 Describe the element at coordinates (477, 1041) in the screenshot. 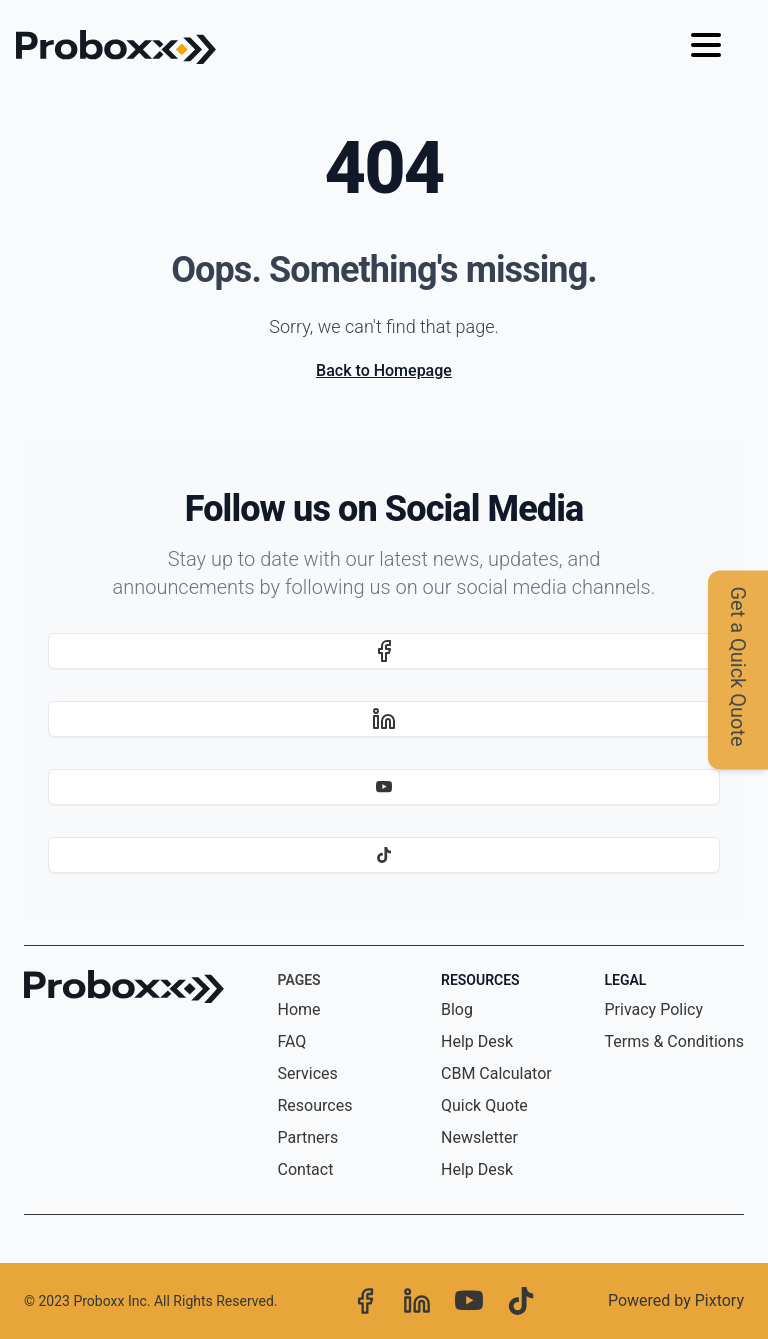

I see `Help Desk` at that location.